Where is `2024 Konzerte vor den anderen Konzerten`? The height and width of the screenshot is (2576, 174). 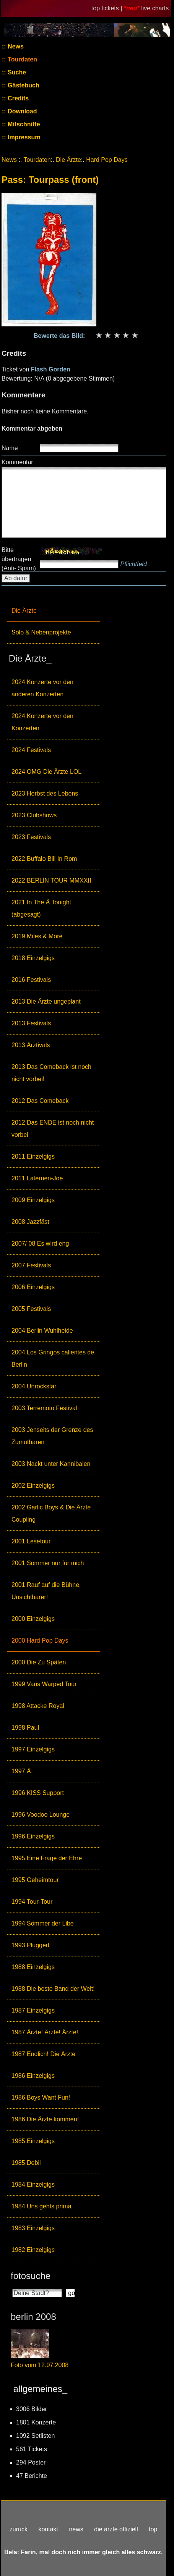
2024 Konzerte vor den anderen Konzerten is located at coordinates (42, 688).